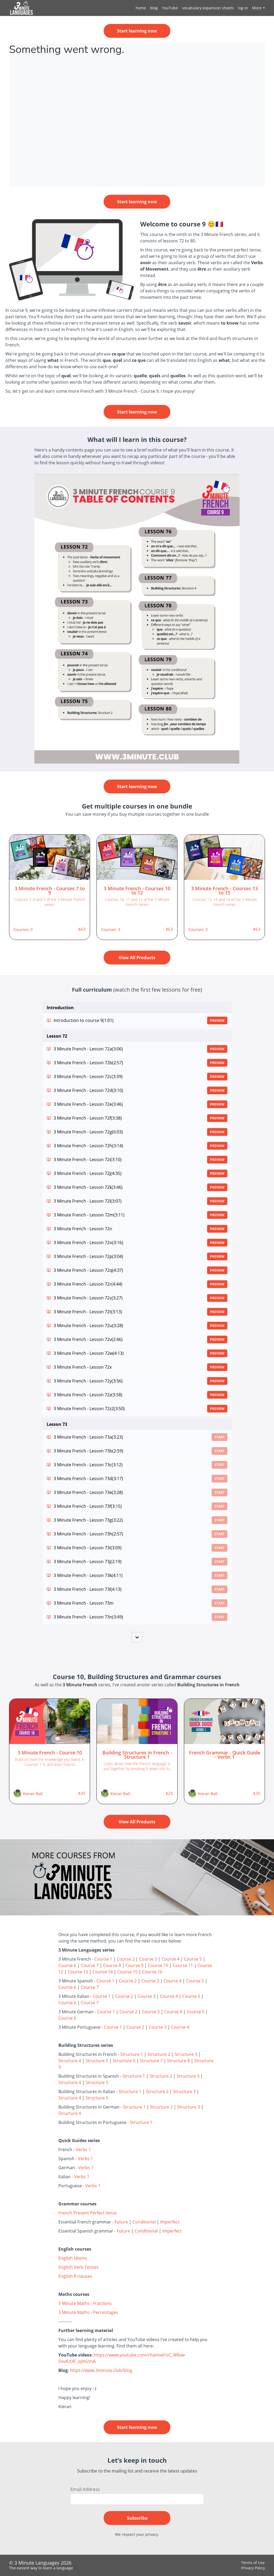 This screenshot has width=274, height=2576. I want to click on Course 16, so click(152, 1972).